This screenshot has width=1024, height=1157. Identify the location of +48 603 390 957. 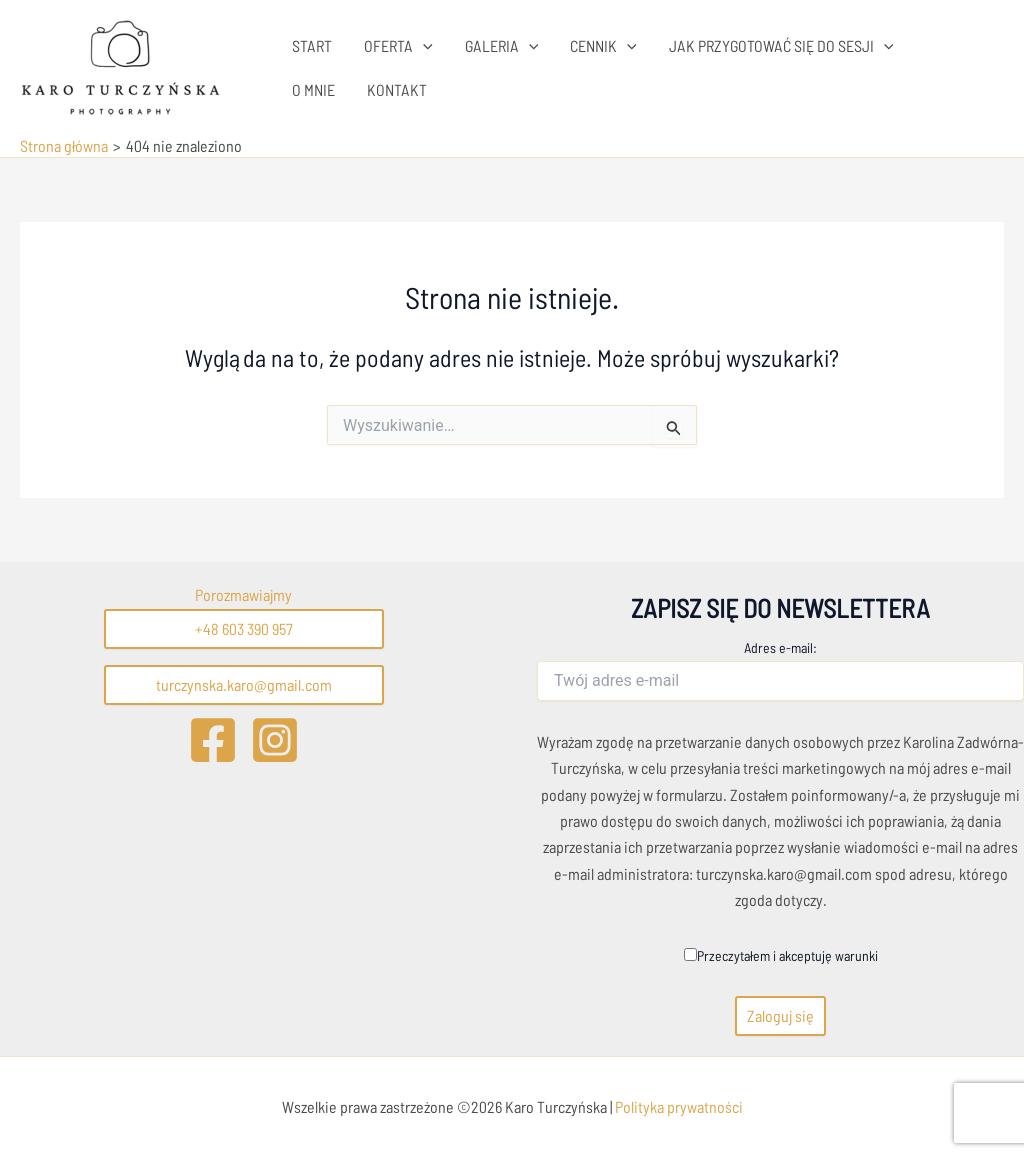
(244, 628).